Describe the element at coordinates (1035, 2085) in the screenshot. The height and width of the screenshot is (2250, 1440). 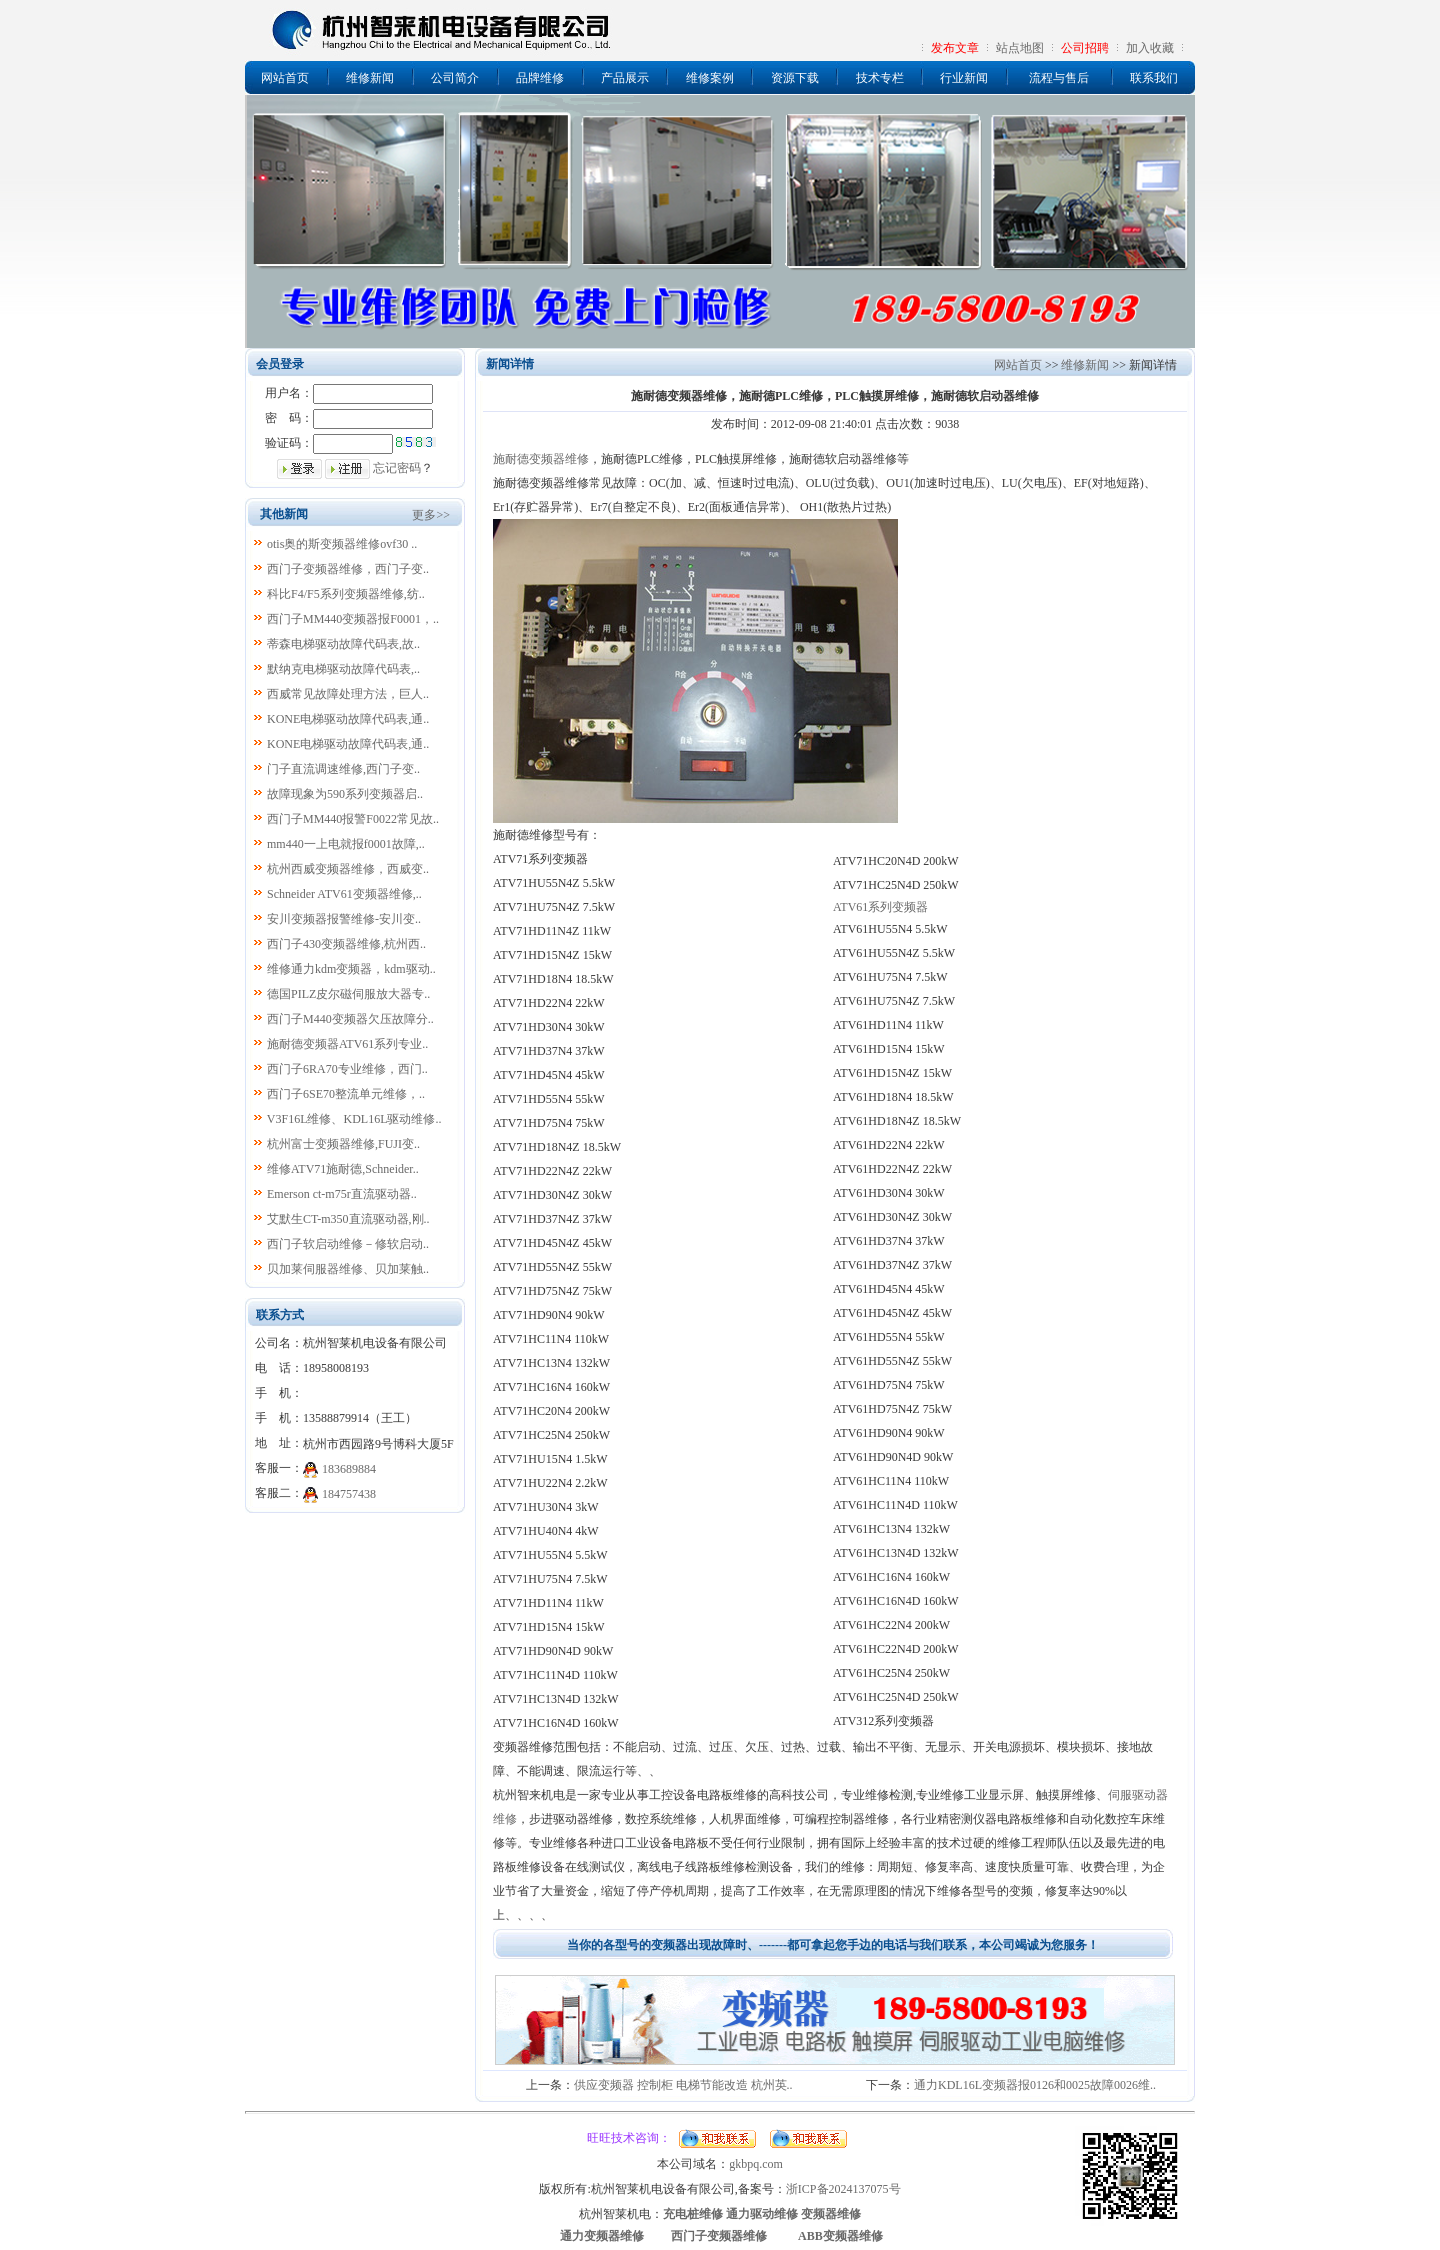
I see `通力KDL16L变频器报0126和0025故障0026维..` at that location.